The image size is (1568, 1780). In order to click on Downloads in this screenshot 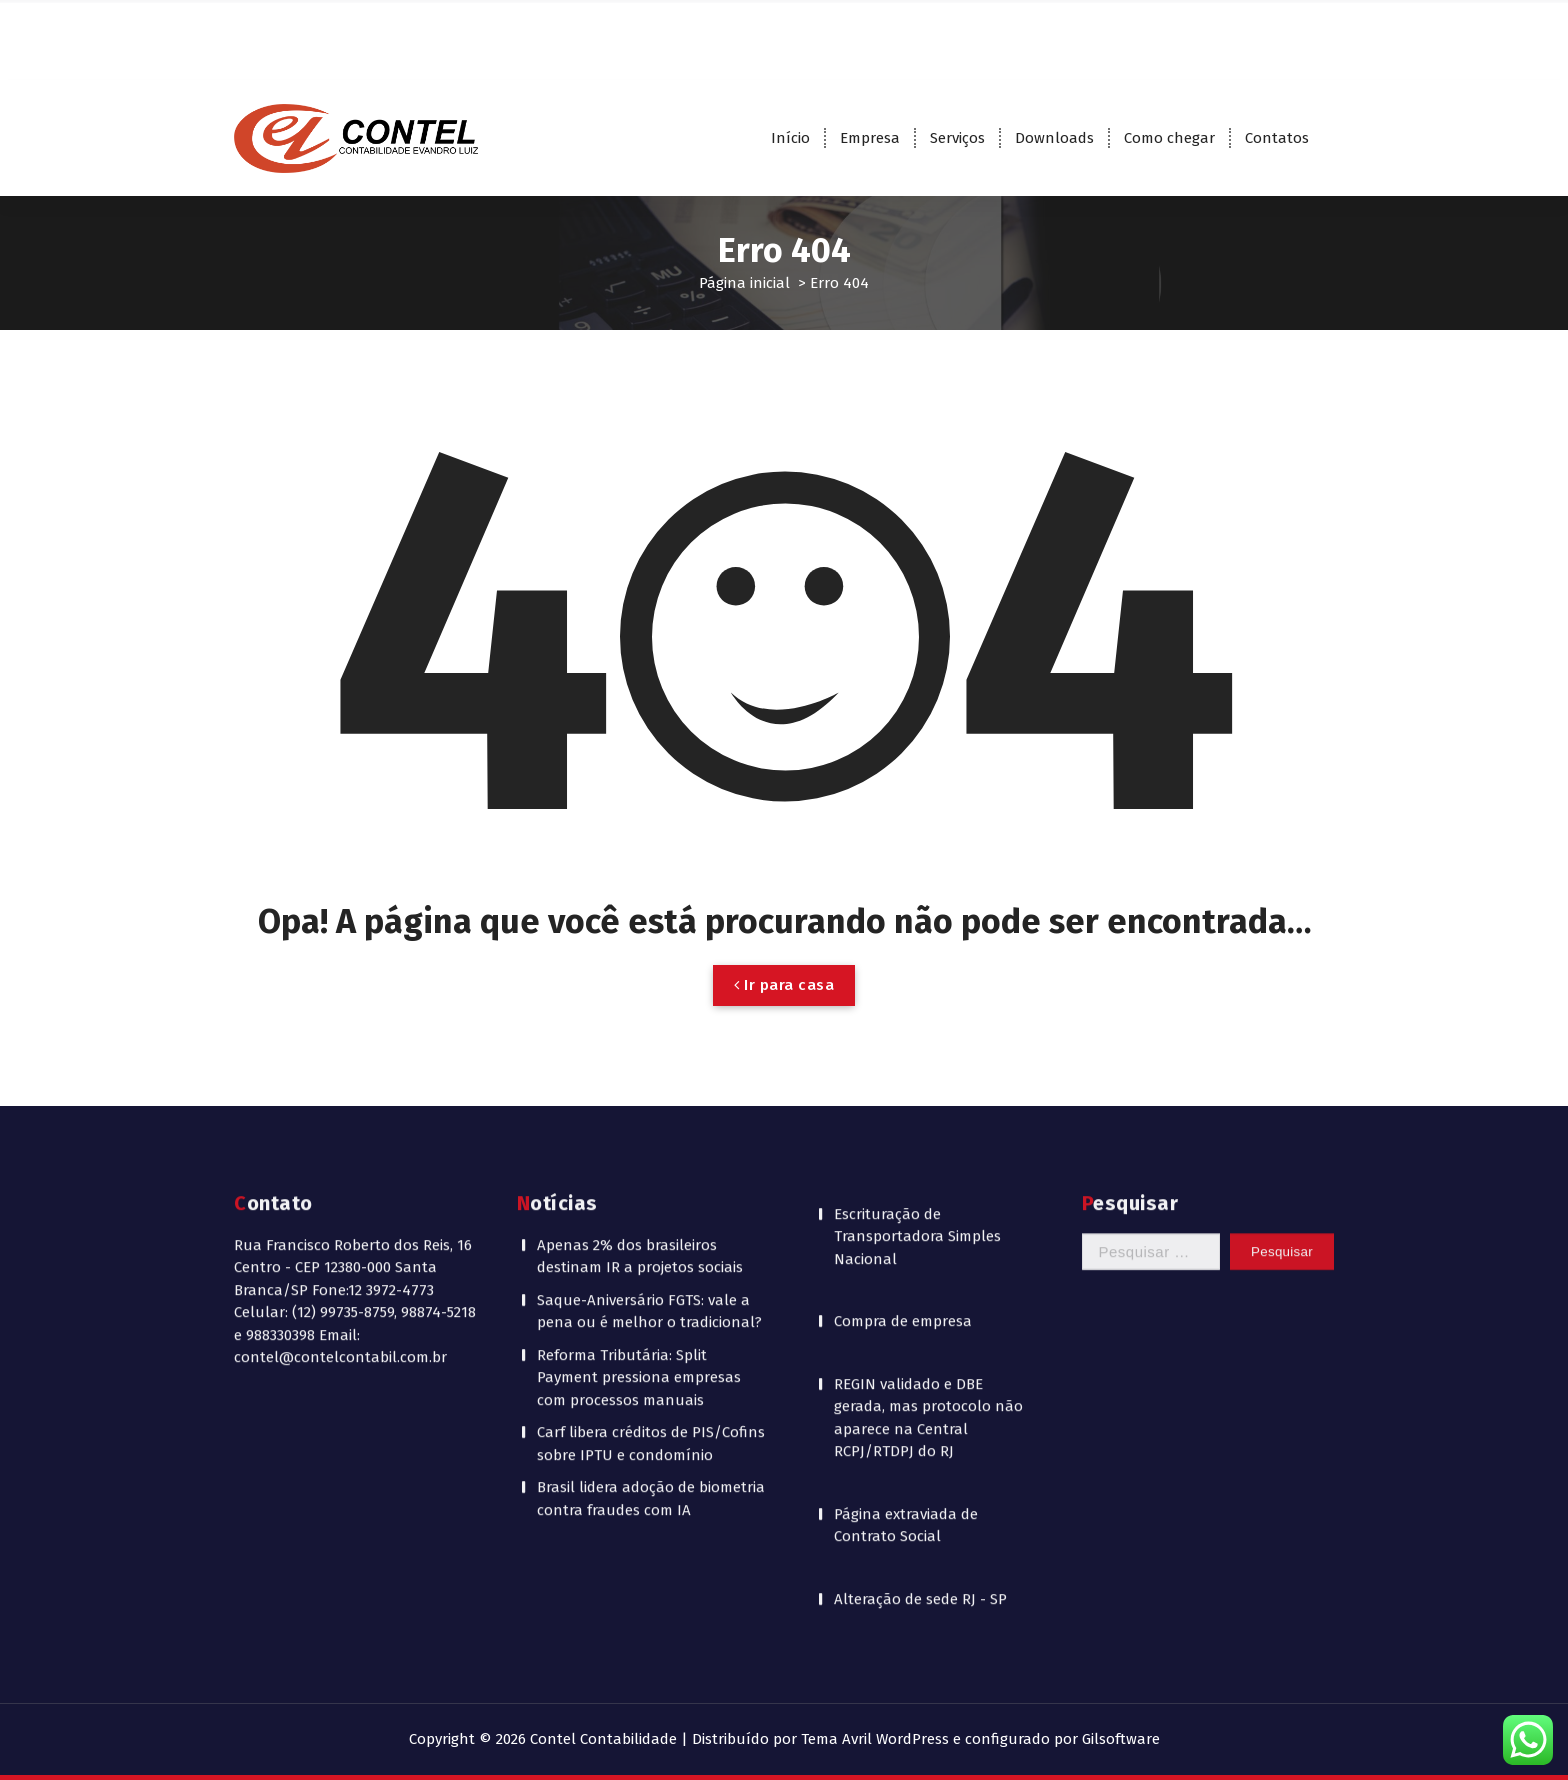, I will do `click(1054, 138)`.